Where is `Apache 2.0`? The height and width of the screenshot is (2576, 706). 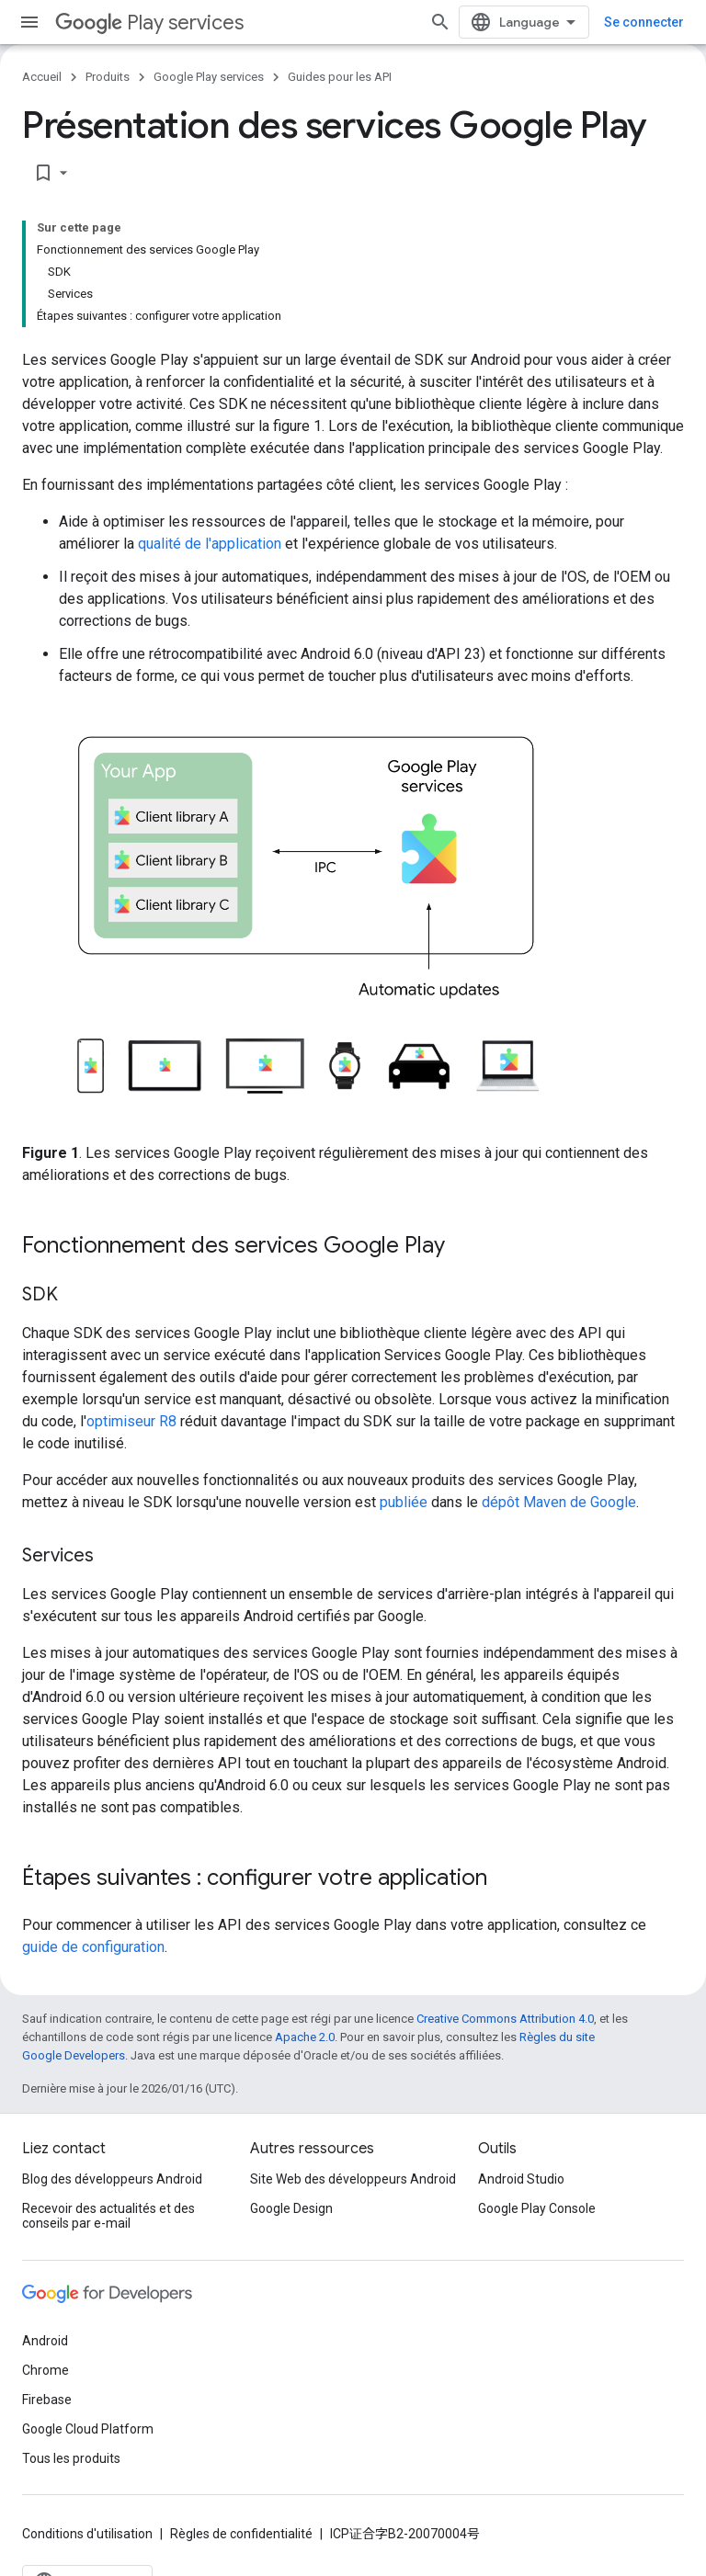 Apache 2.0 is located at coordinates (305, 2037).